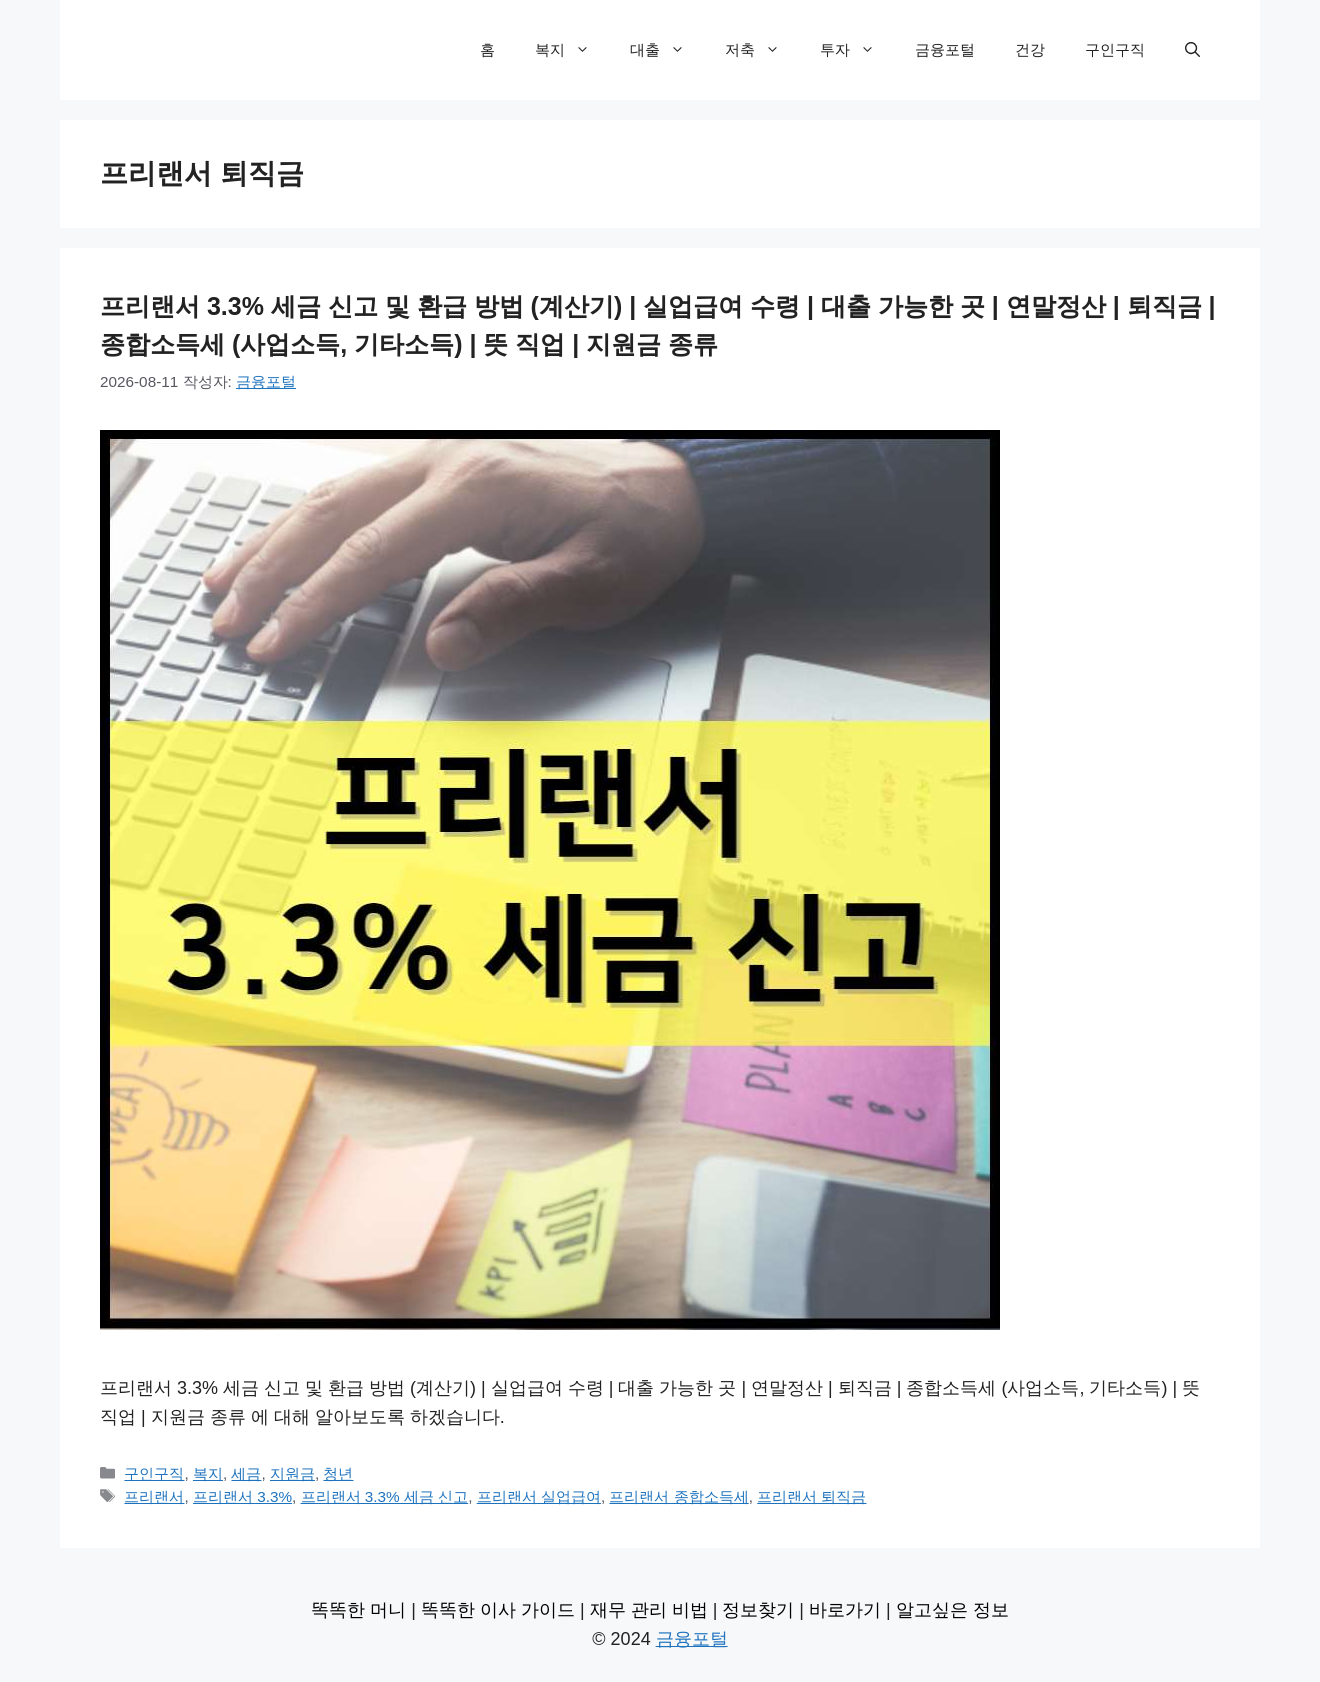  Describe the element at coordinates (539, 1496) in the screenshot. I see `프리랜서 실업급여` at that location.